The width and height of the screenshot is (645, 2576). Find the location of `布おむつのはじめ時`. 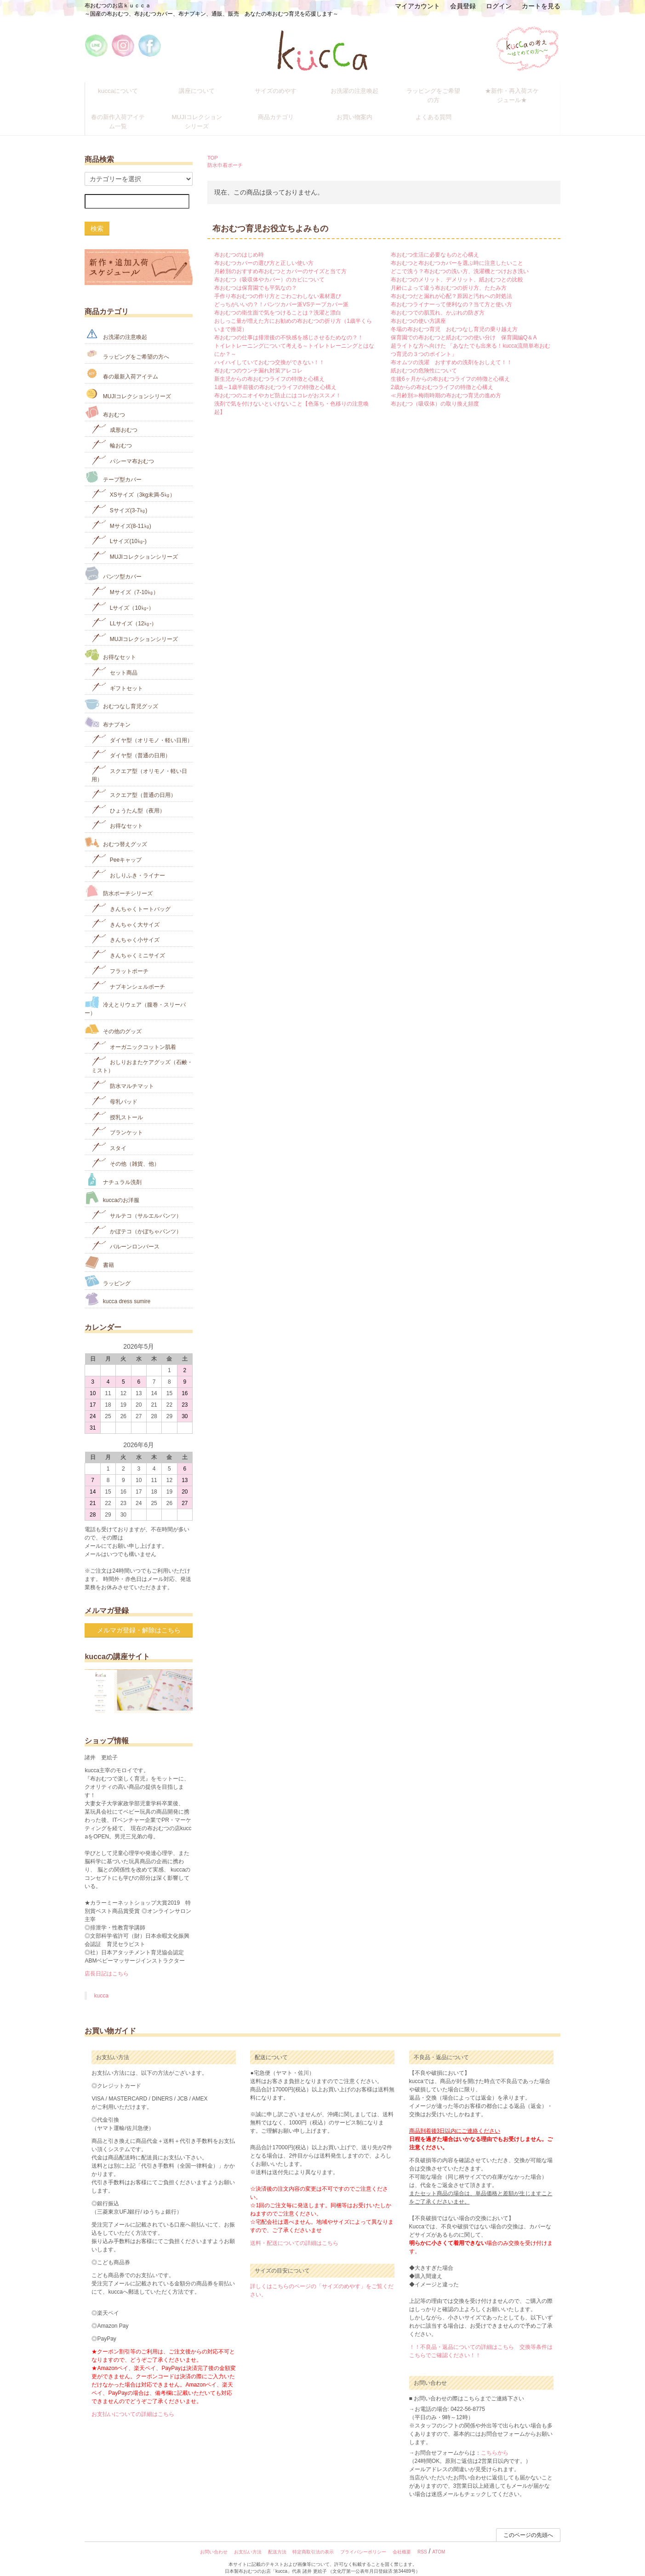

布おむつのはじめ時 is located at coordinates (239, 244).